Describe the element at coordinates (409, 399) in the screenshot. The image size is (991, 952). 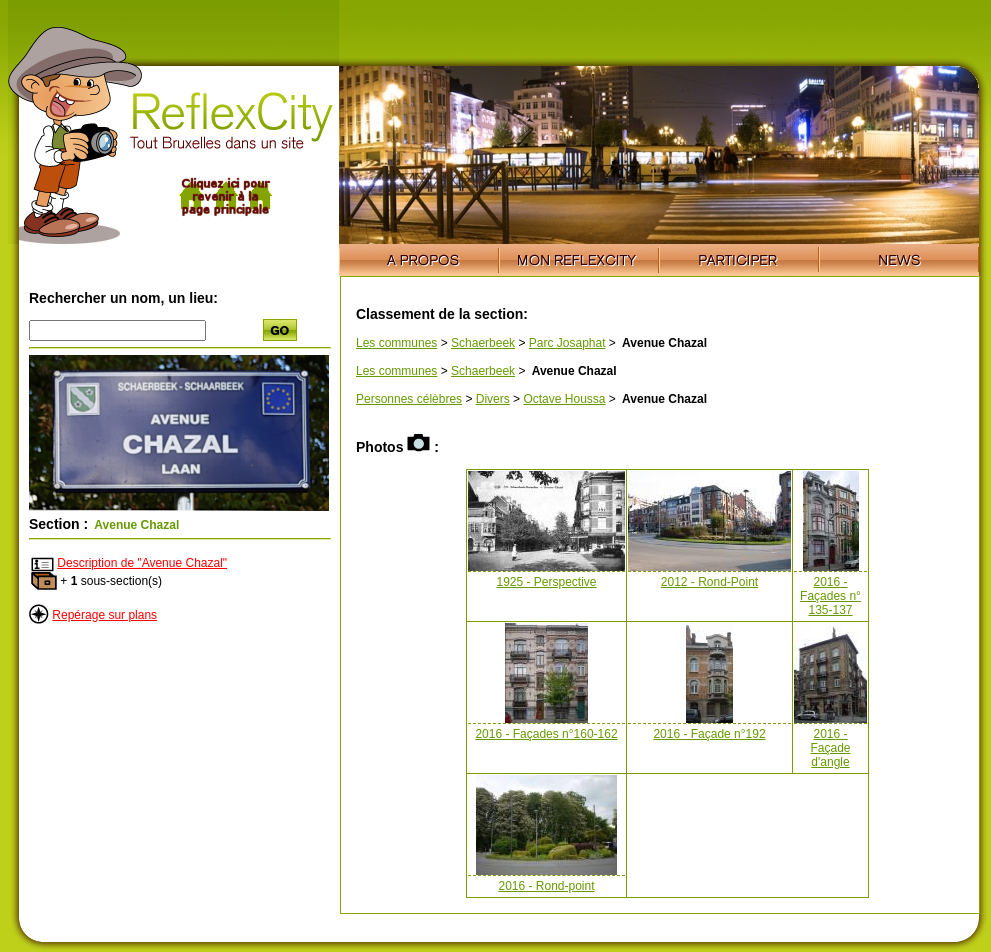
I see `Personnes célèbres` at that location.